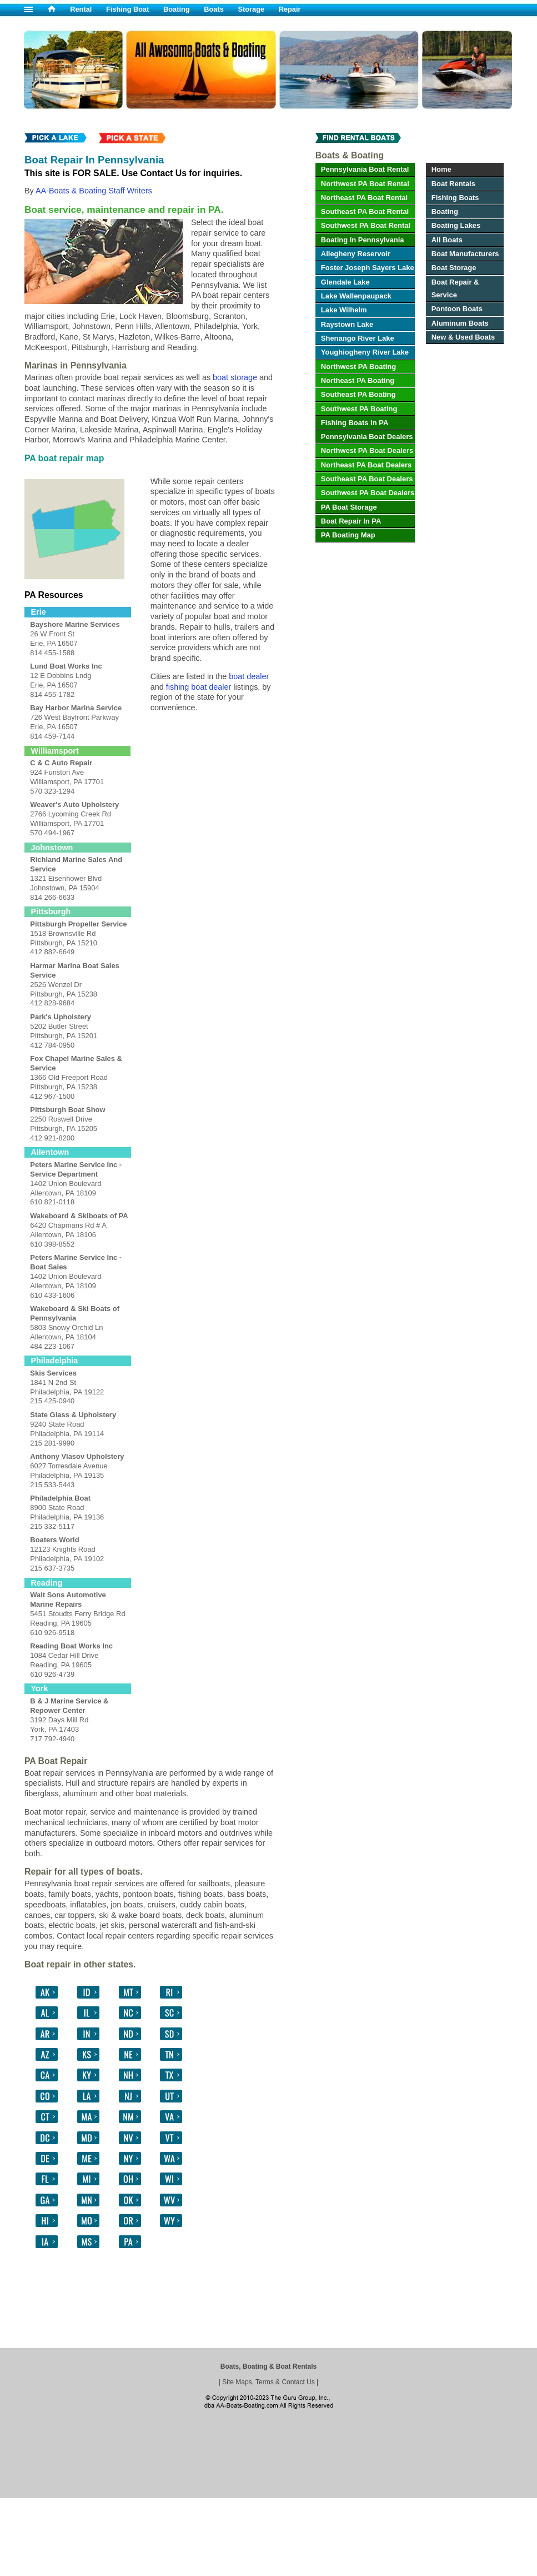 The height and width of the screenshot is (2576, 537). Describe the element at coordinates (235, 377) in the screenshot. I see `boat storage` at that location.